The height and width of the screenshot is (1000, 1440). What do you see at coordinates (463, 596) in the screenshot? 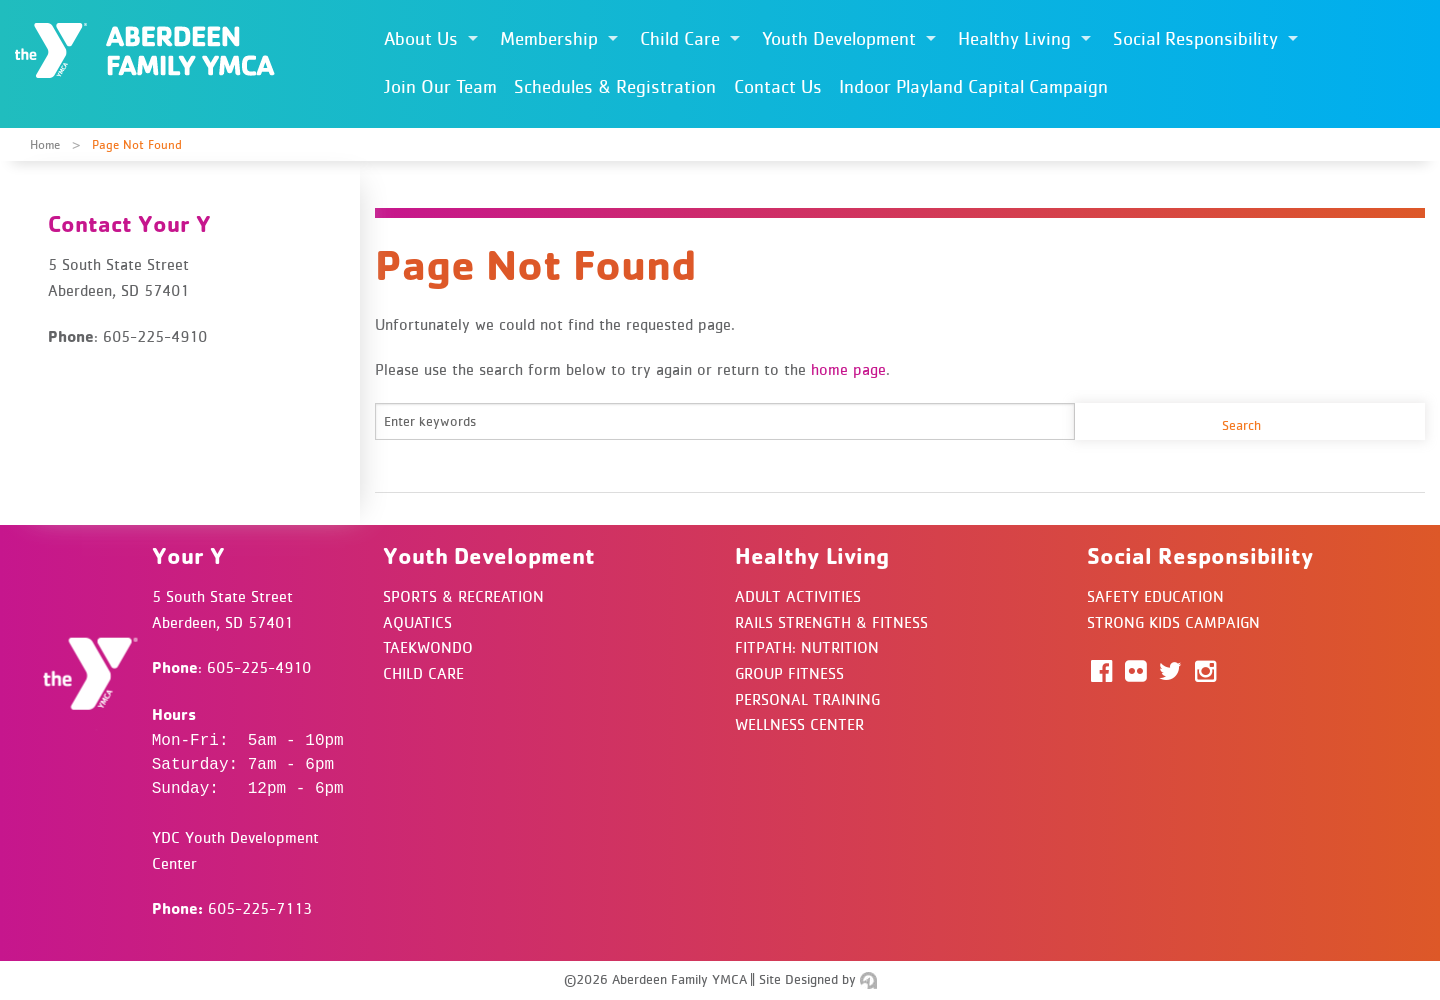
I see `Sports & Recreation` at bounding box center [463, 596].